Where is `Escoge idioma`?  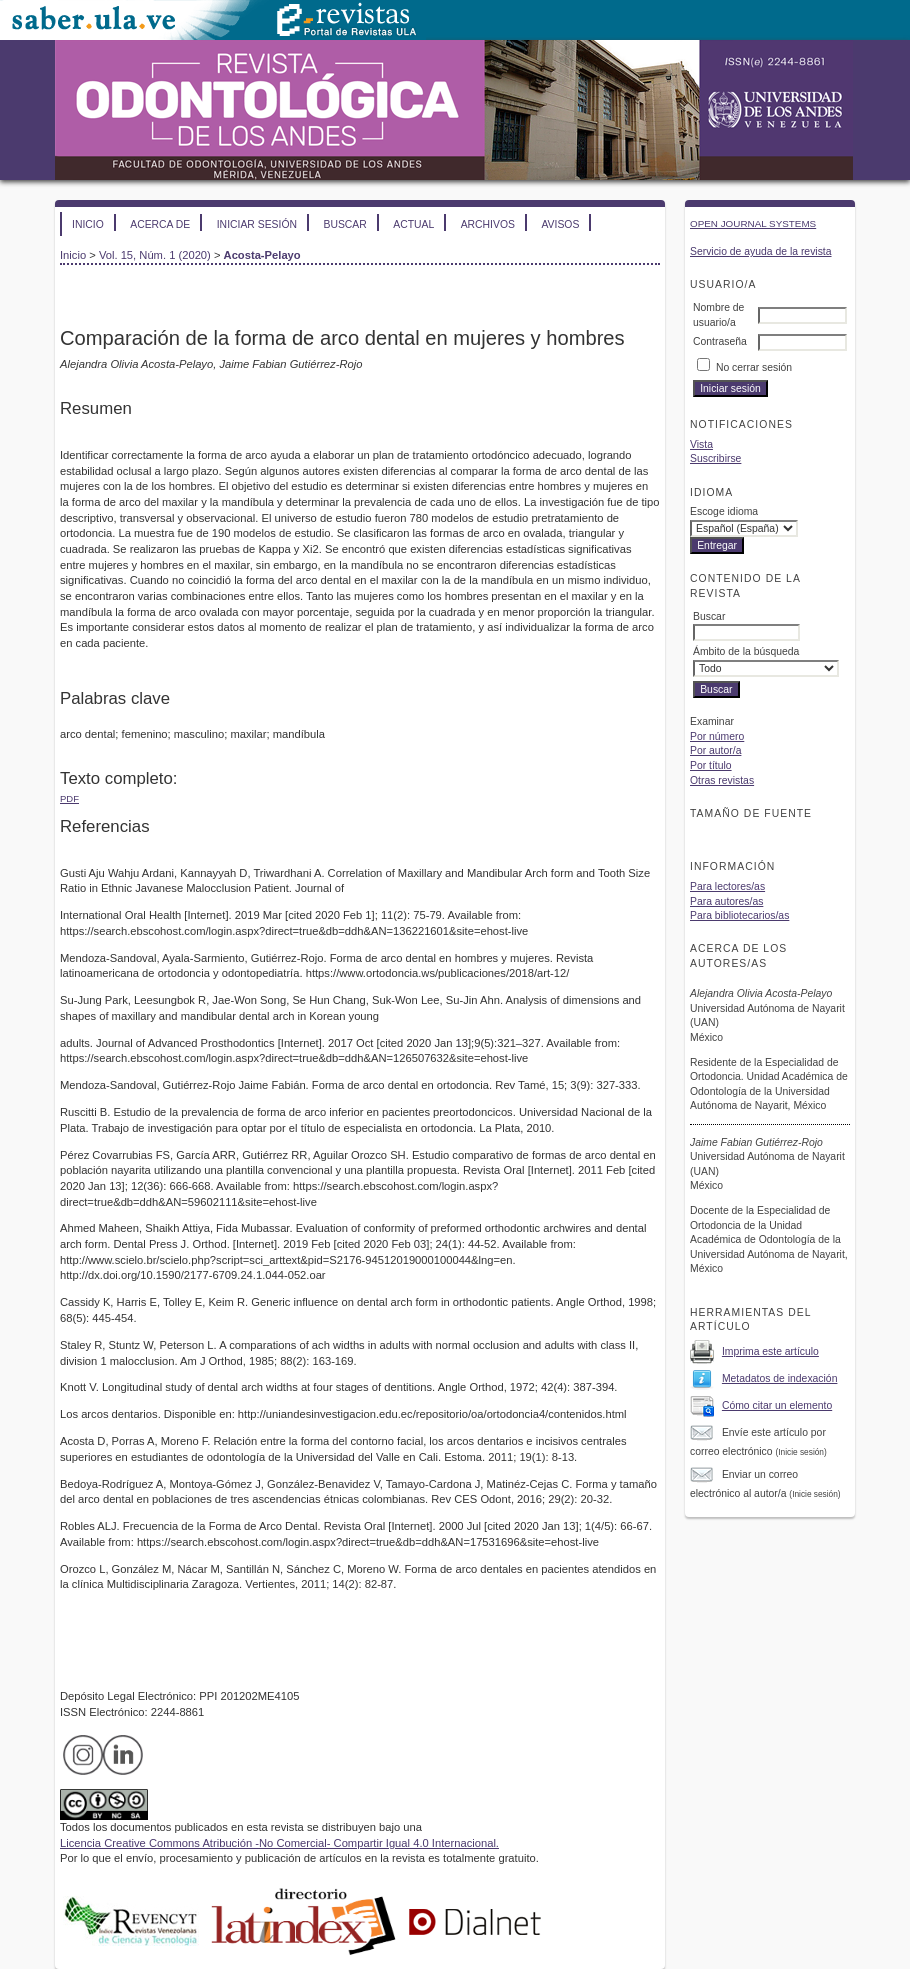 Escoge idioma is located at coordinates (724, 511).